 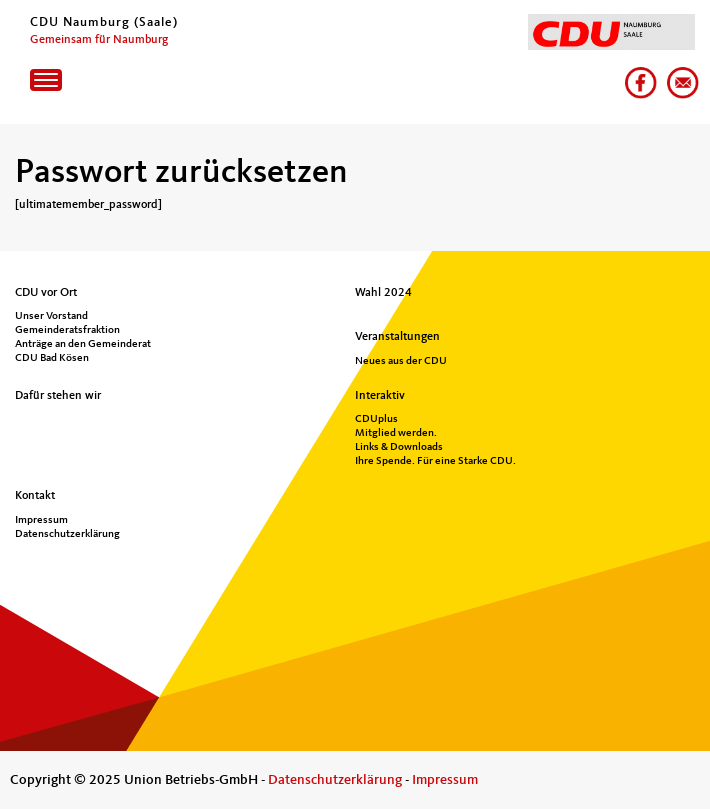 I want to click on Unser Vorstand, so click(x=51, y=316).